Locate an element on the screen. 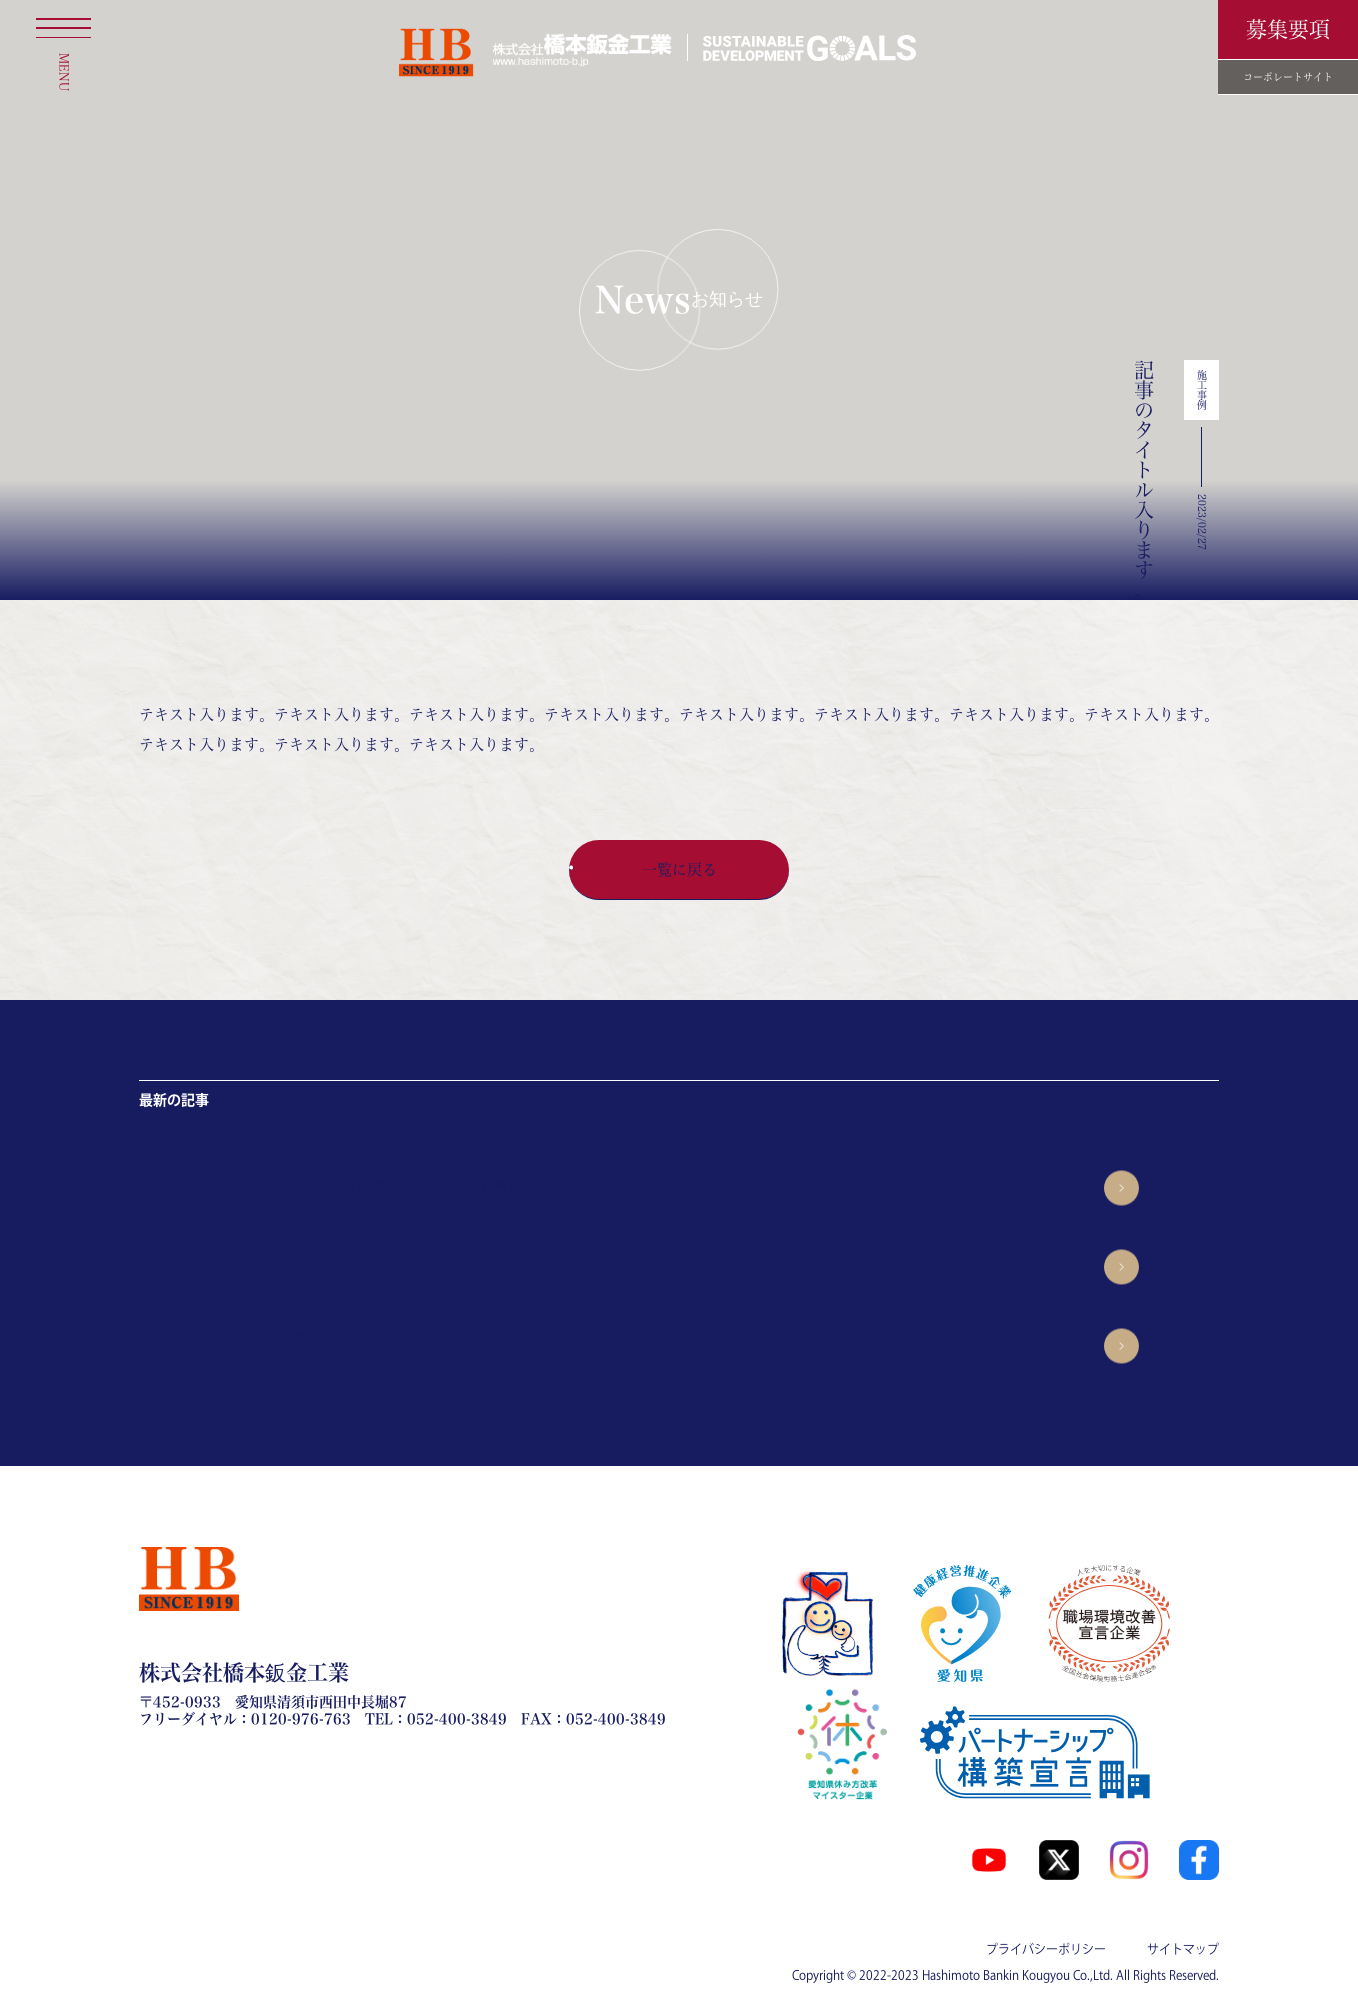  春日井市で、新築屋根工事を施工させて頂きました! is located at coordinates (502, 1187).